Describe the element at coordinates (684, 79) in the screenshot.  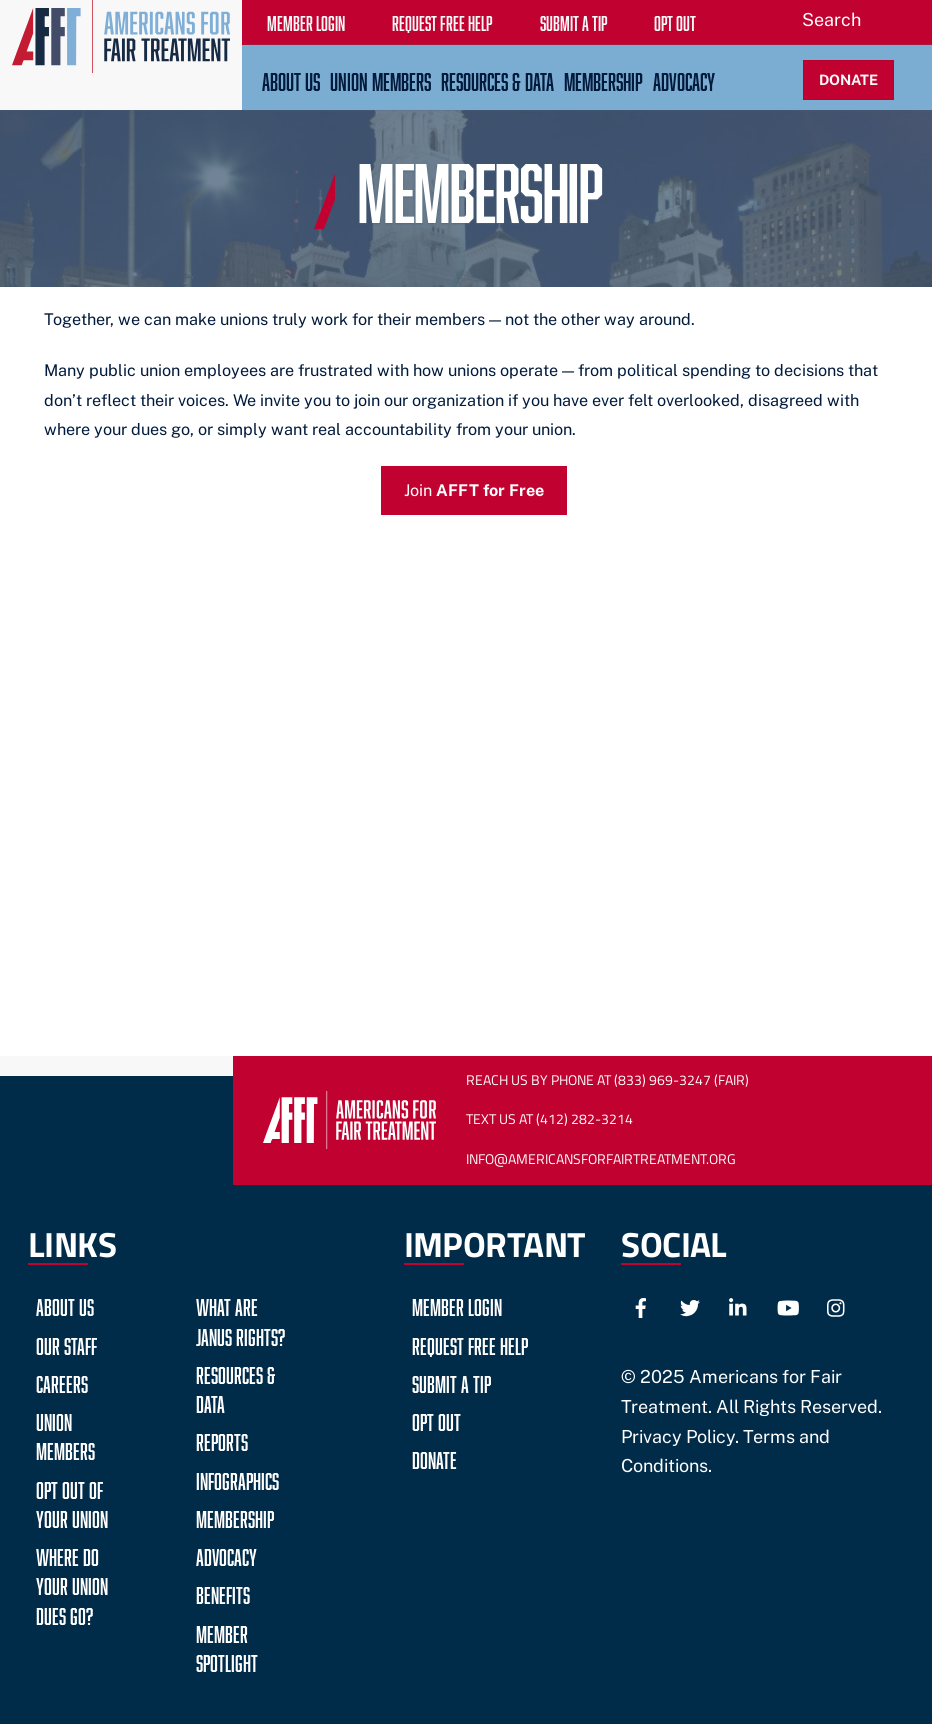
I see `Advocacy` at that location.